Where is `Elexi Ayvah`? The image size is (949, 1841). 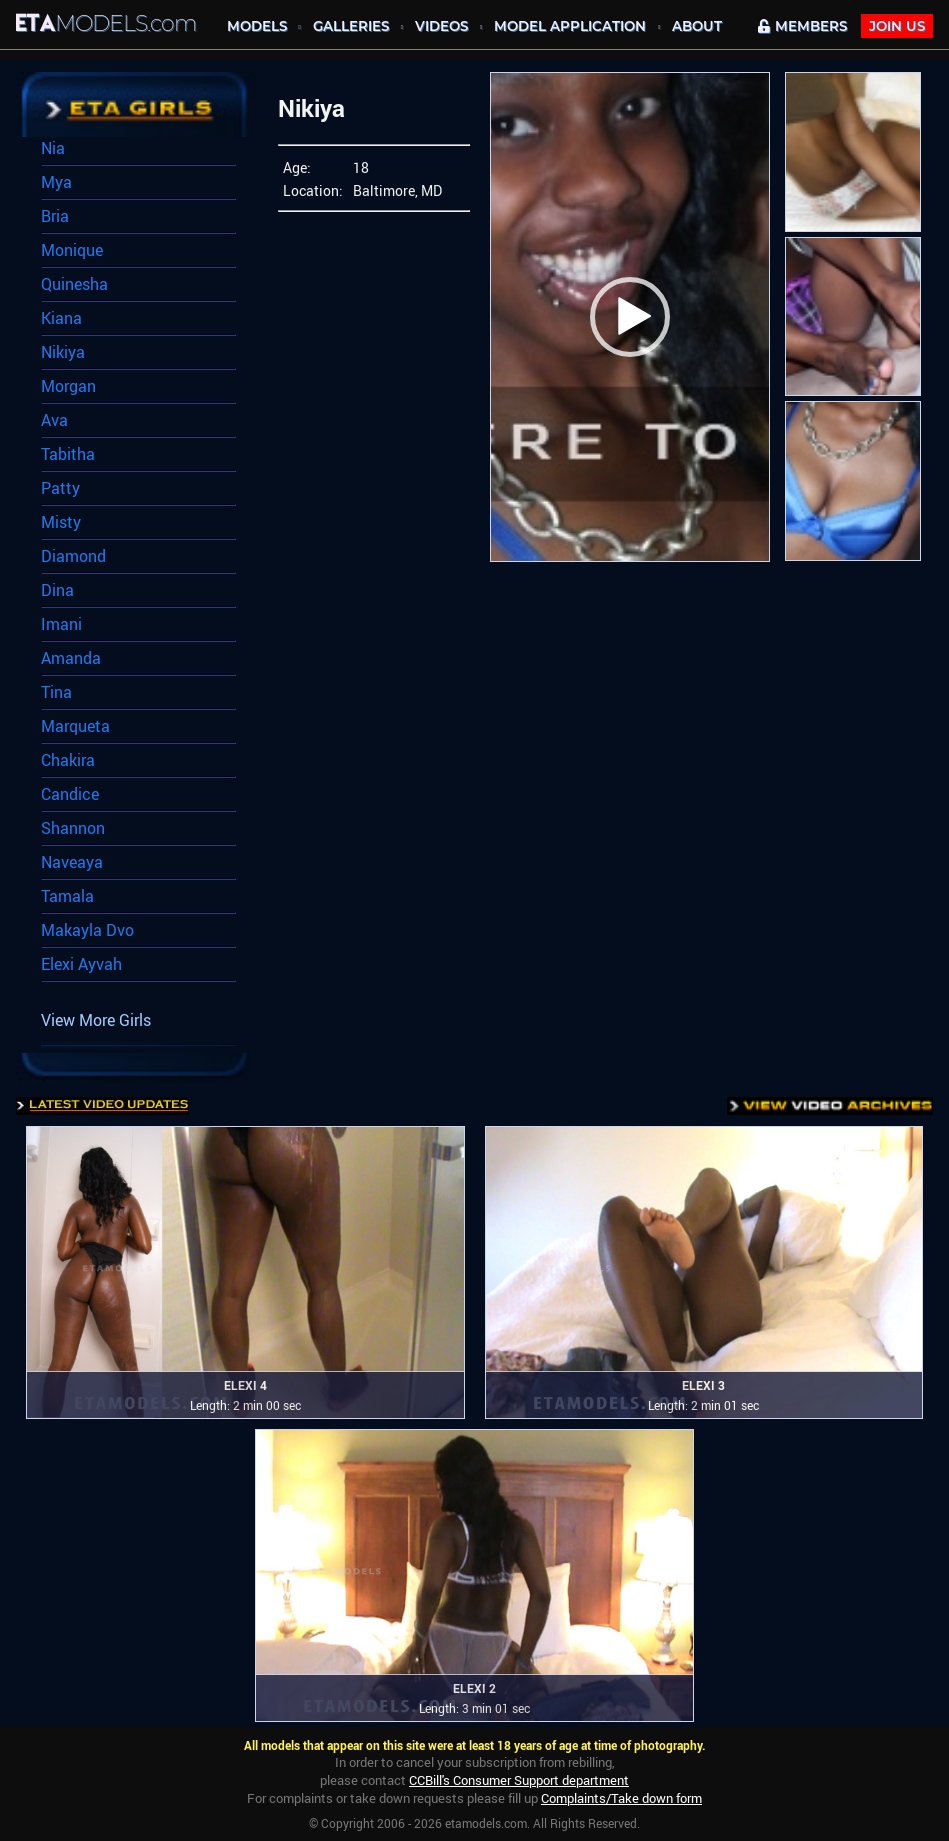
Elexi Ayvah is located at coordinates (81, 964).